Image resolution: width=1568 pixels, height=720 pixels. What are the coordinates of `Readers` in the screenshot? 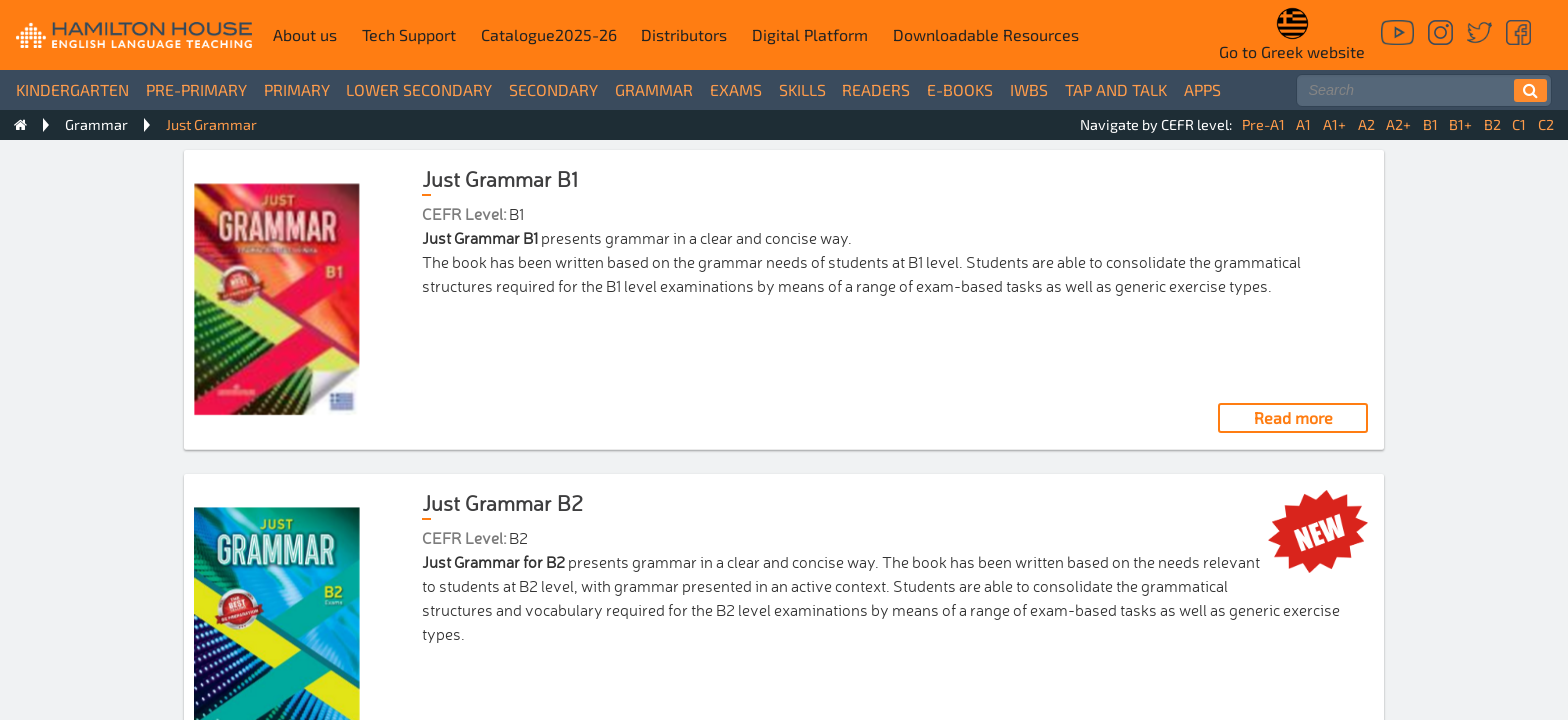 It's located at (876, 89).